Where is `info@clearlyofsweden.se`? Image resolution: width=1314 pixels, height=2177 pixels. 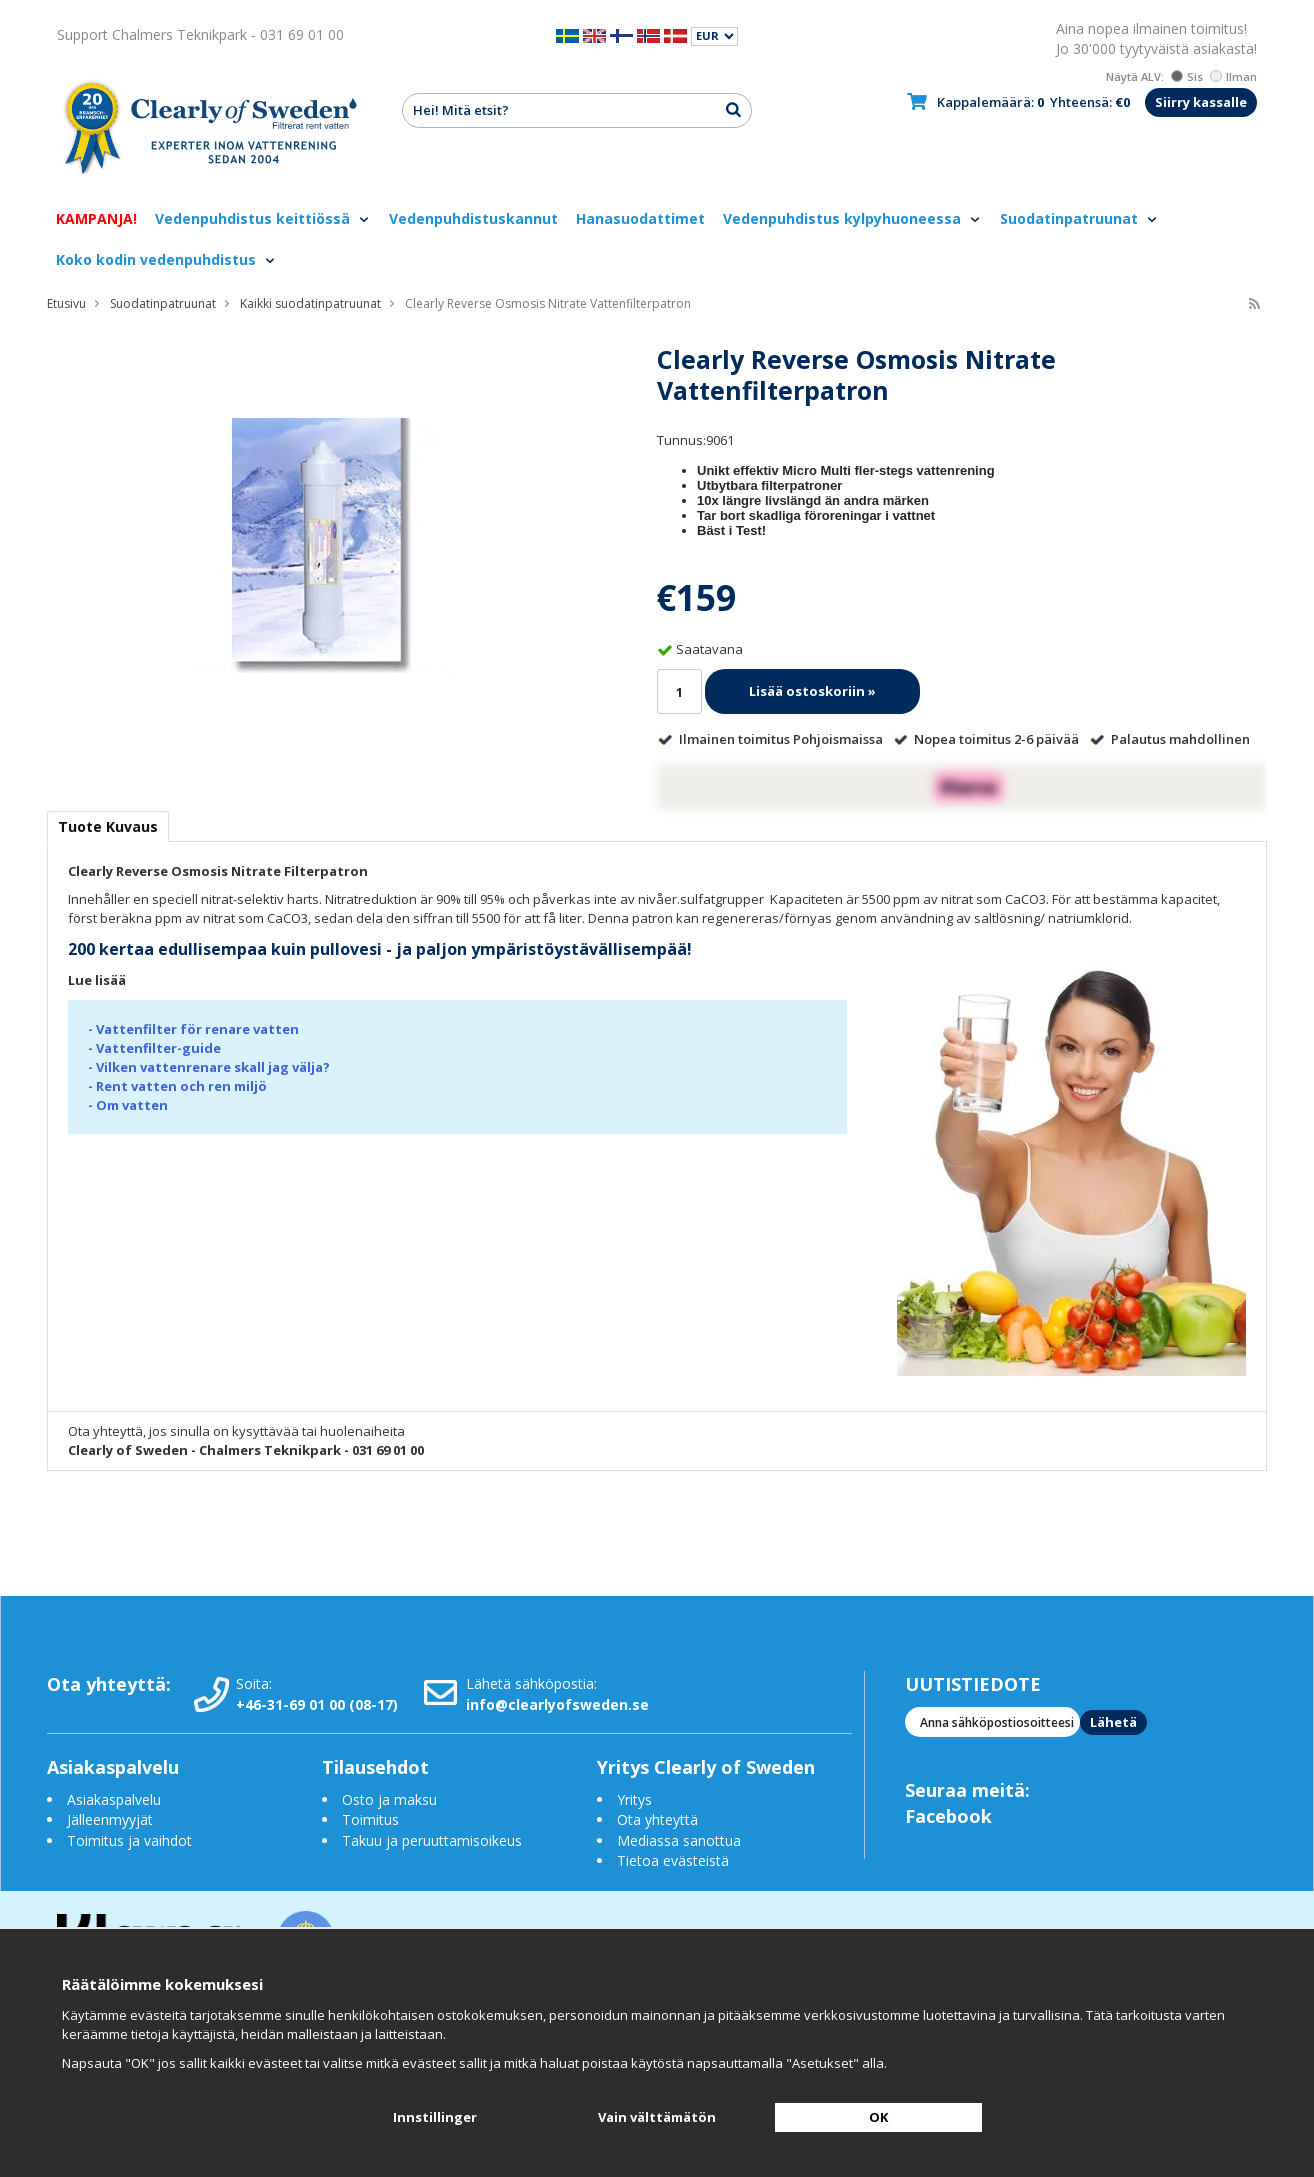 info@clearlyofsweden.se is located at coordinates (557, 1704).